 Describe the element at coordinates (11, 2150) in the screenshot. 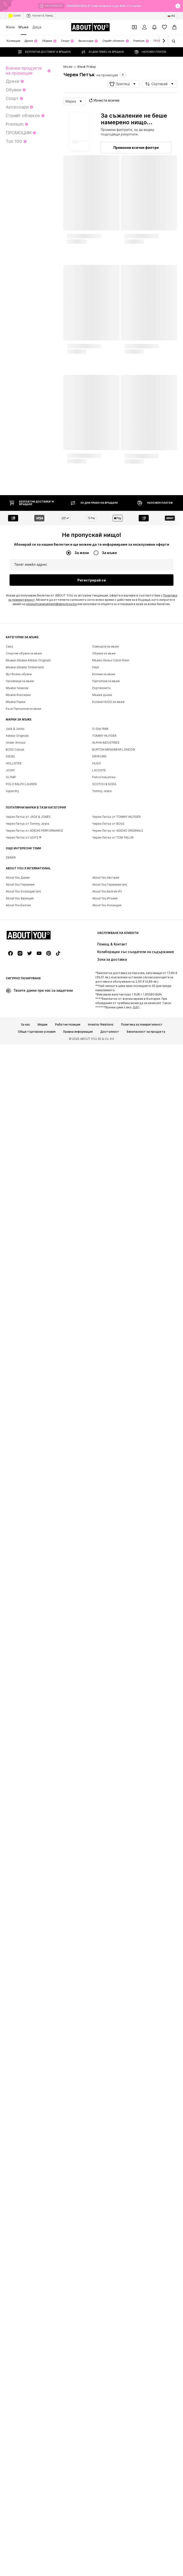

I see `OLYMP` at that location.